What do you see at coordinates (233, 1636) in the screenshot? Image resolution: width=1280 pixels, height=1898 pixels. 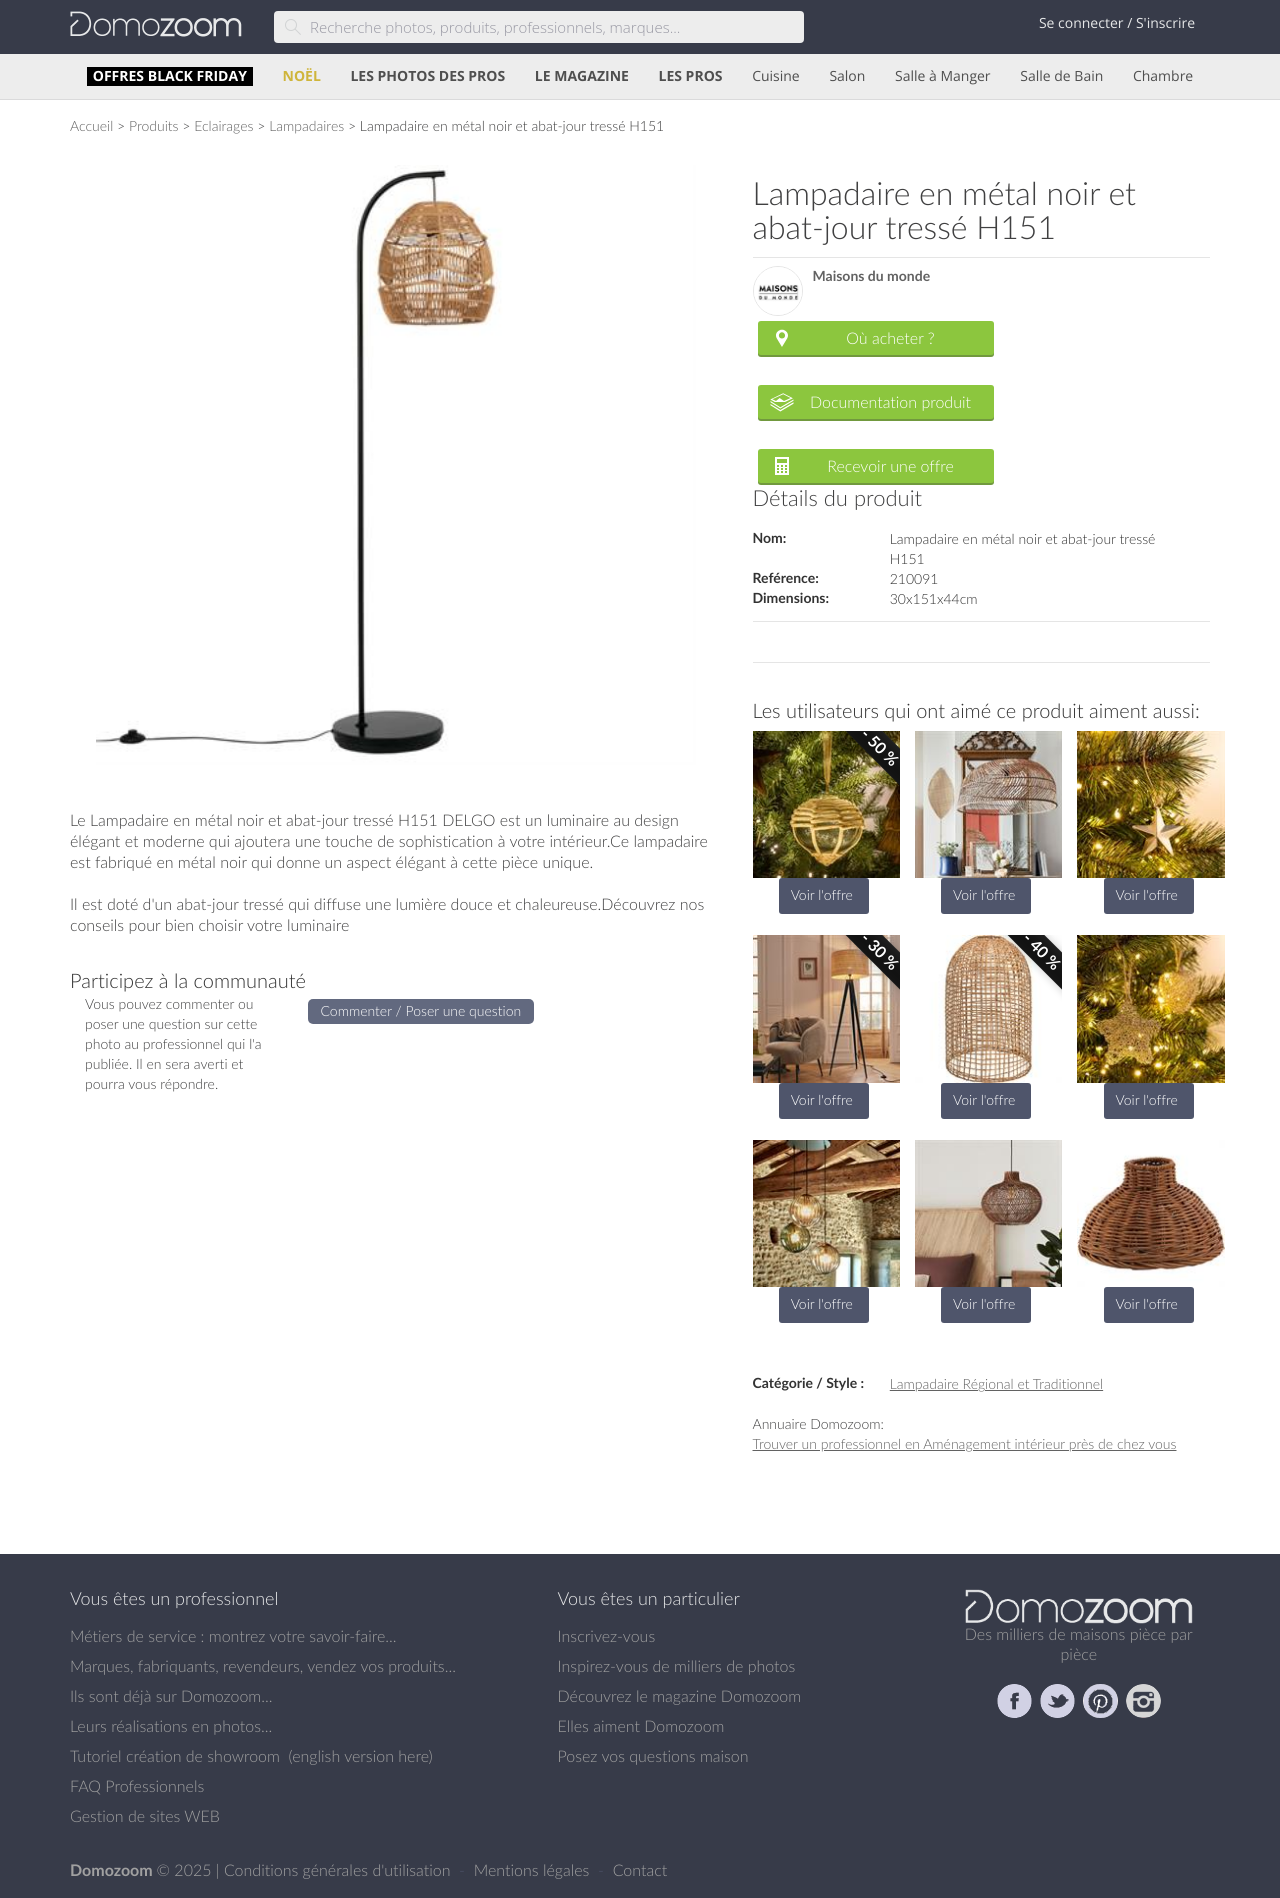 I see `Métiers de service : montrez votre savoir-faire...` at bounding box center [233, 1636].